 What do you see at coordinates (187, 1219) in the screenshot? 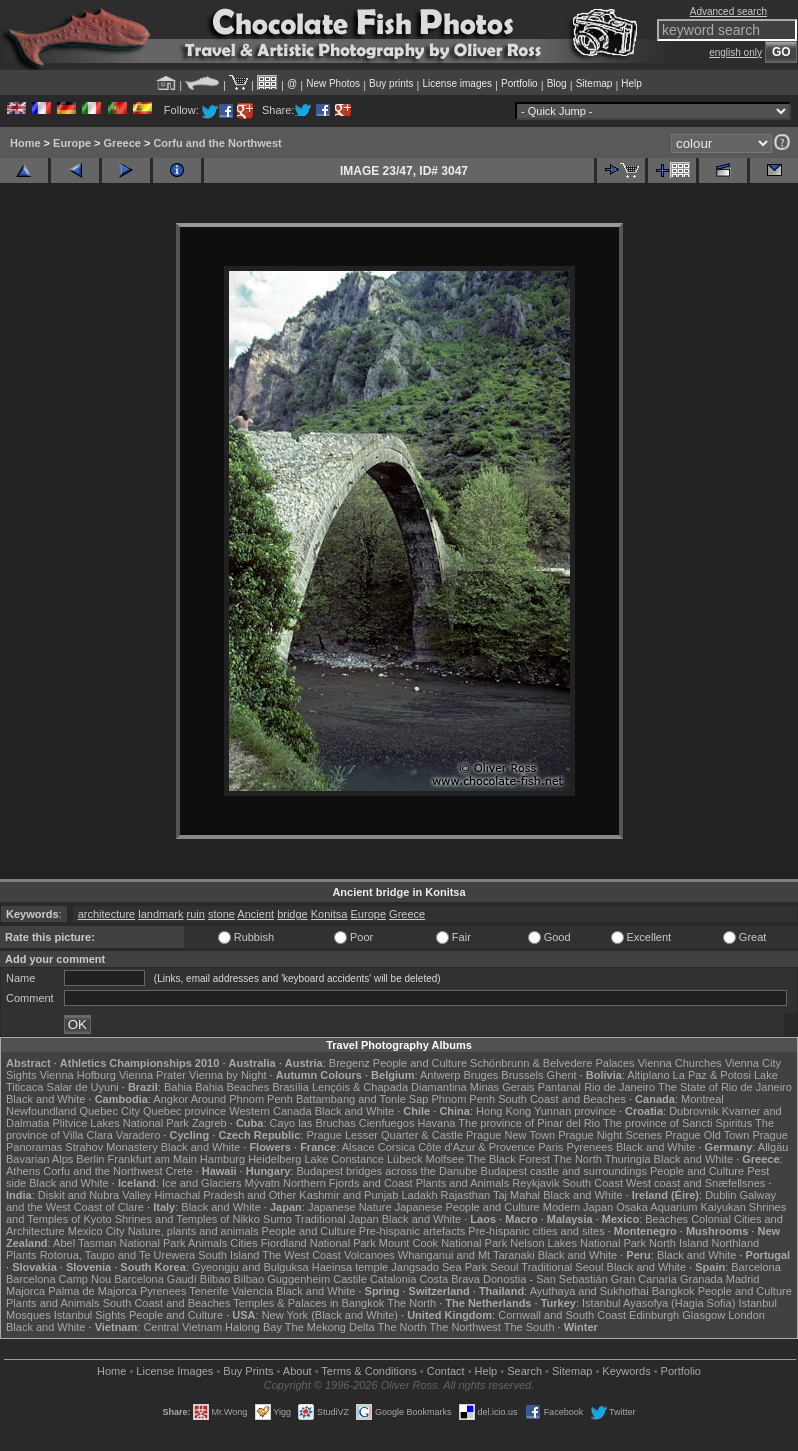
I see `Shrines and Temples of Nikko` at bounding box center [187, 1219].